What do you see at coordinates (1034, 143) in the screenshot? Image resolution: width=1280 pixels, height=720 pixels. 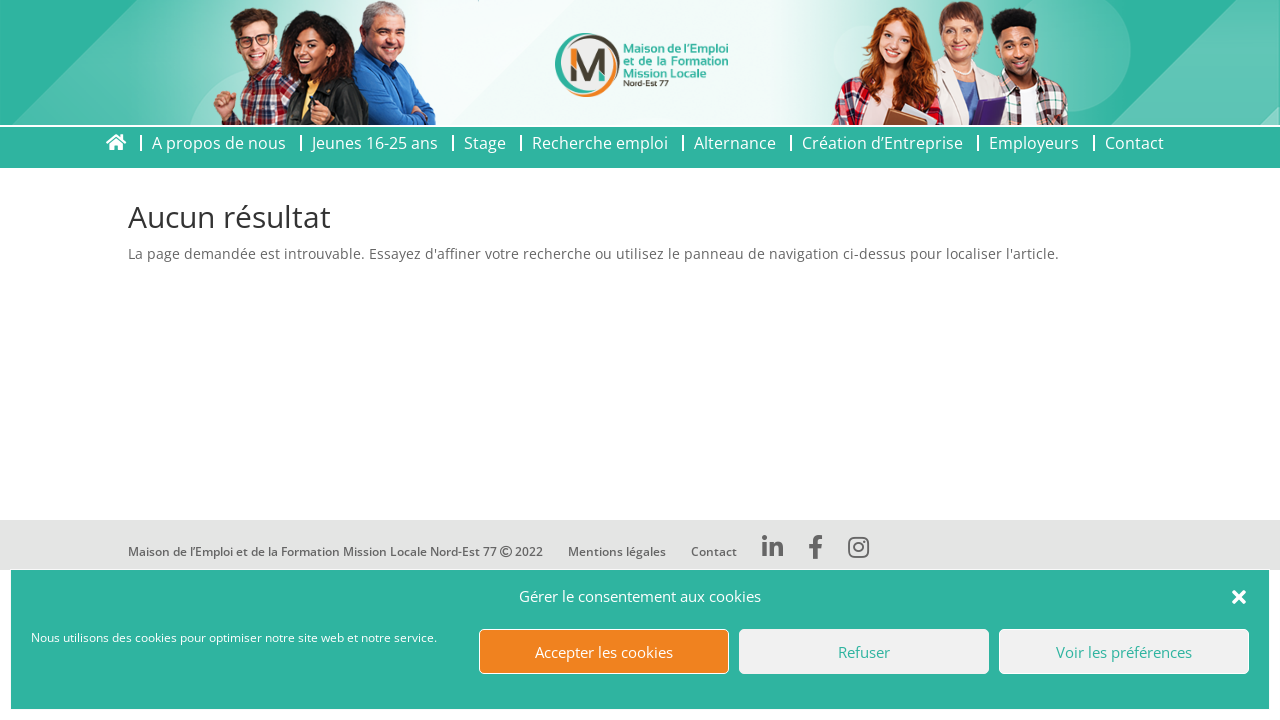 I see `Employeurs` at bounding box center [1034, 143].